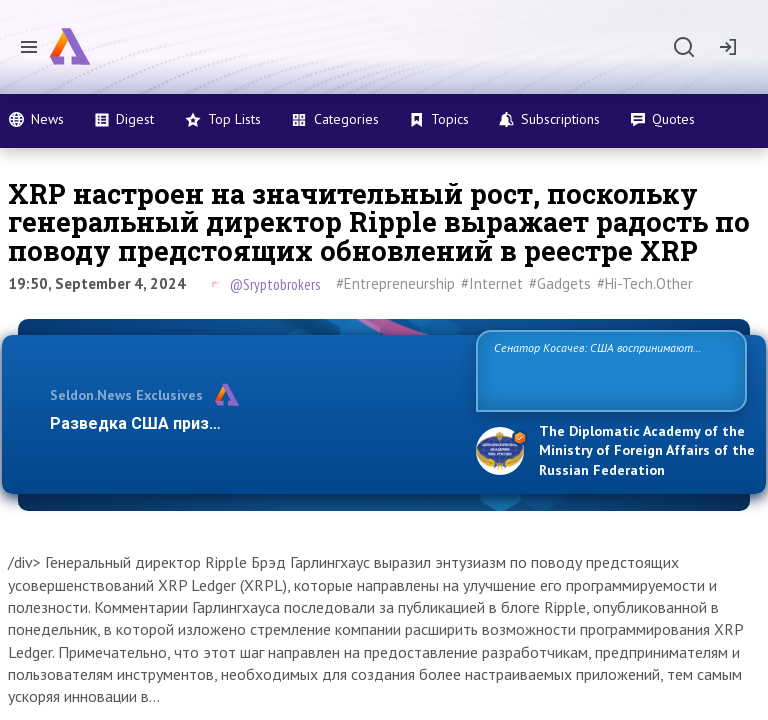  I want to click on #Gadgets, so click(560, 283).